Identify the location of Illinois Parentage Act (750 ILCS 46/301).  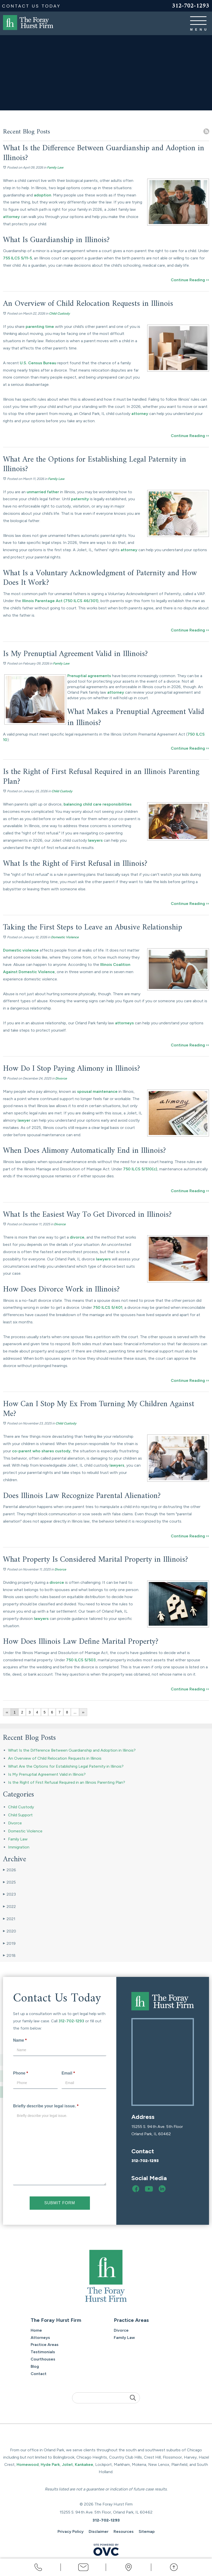
(60, 600).